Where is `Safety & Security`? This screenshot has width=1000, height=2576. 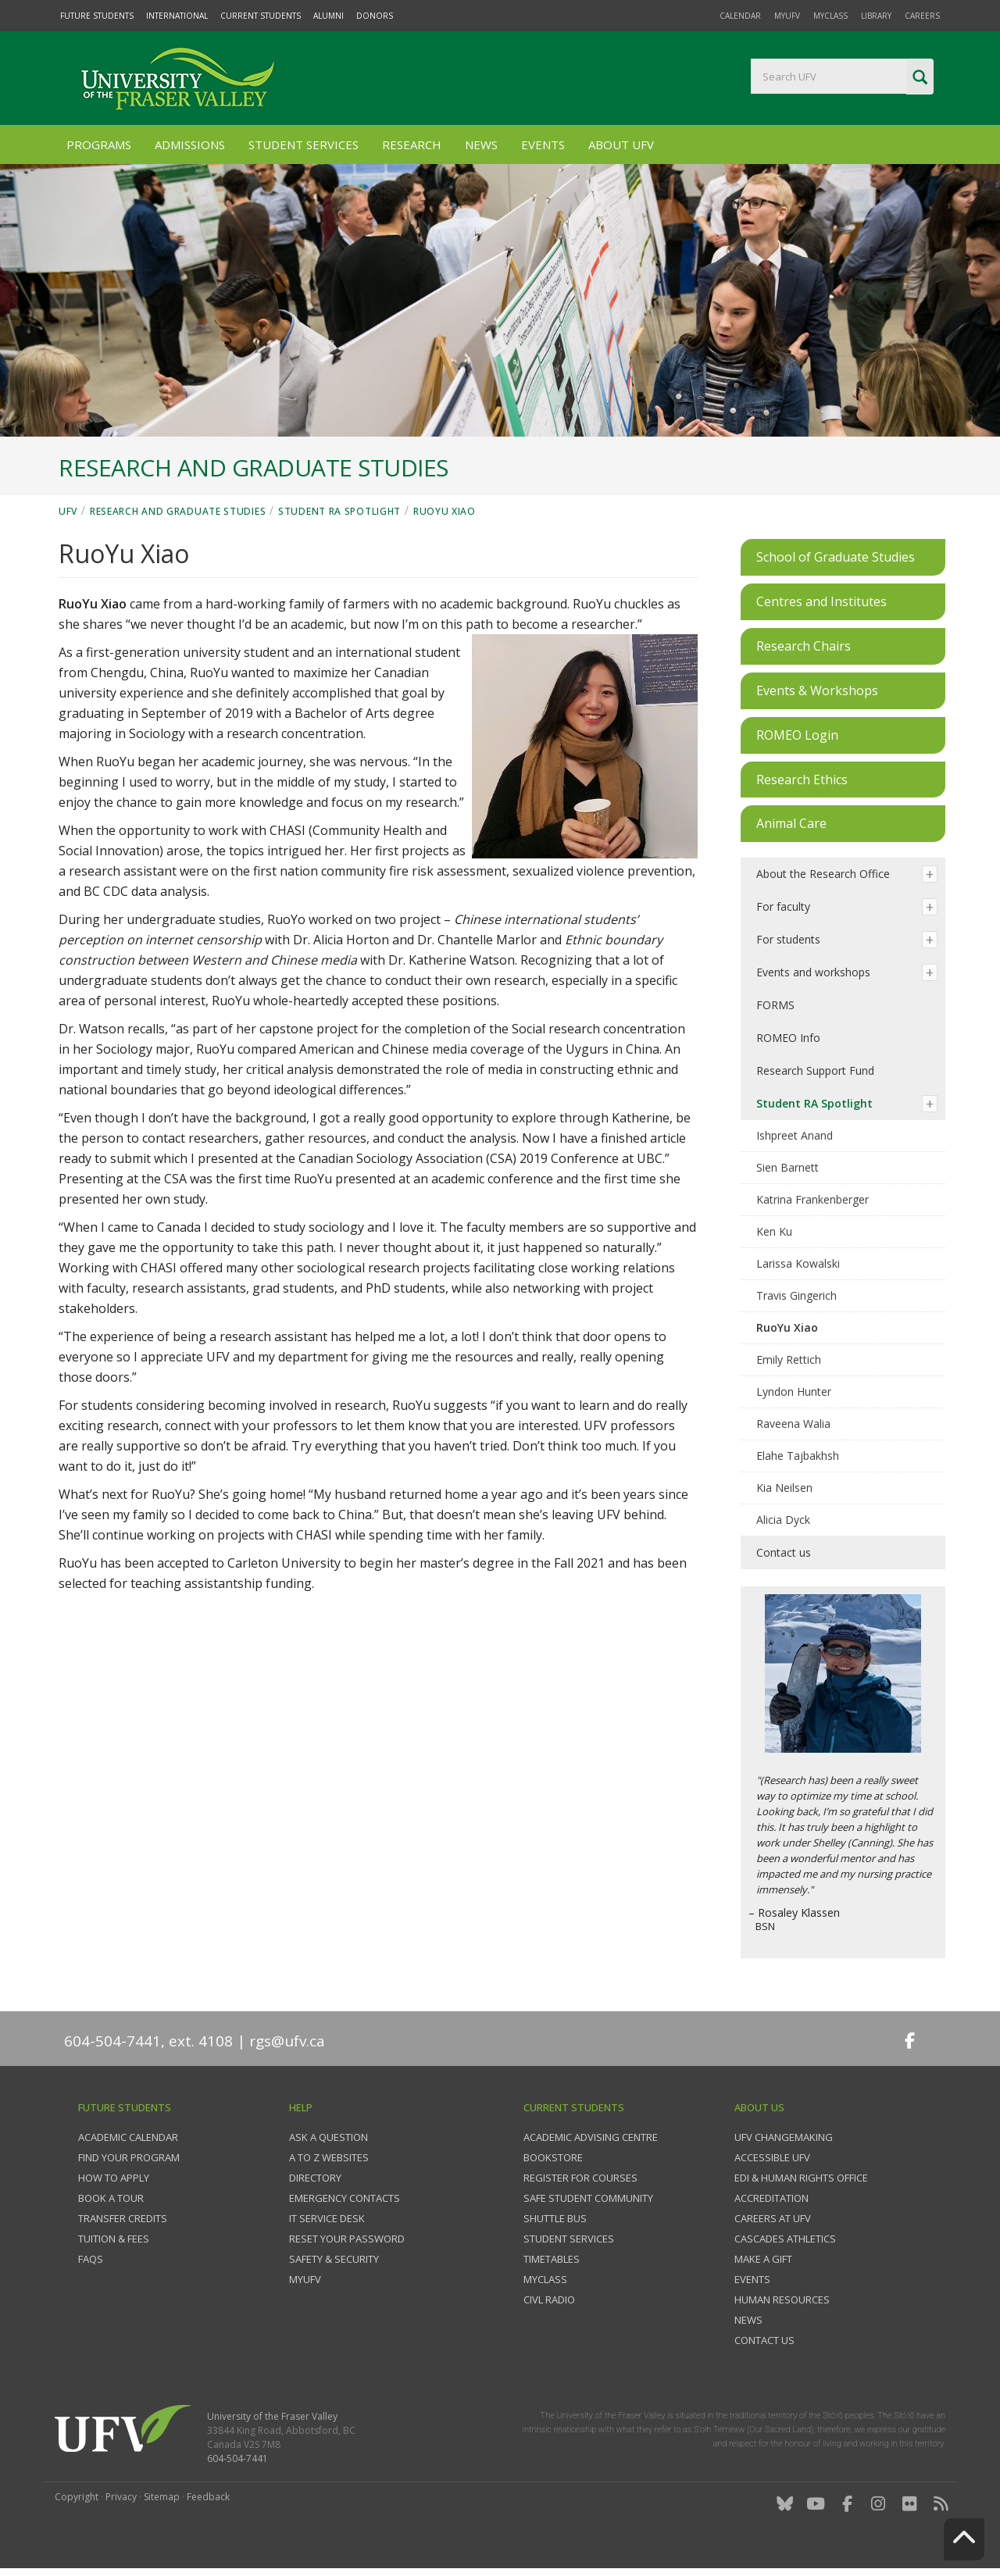
Safety & Security is located at coordinates (334, 2259).